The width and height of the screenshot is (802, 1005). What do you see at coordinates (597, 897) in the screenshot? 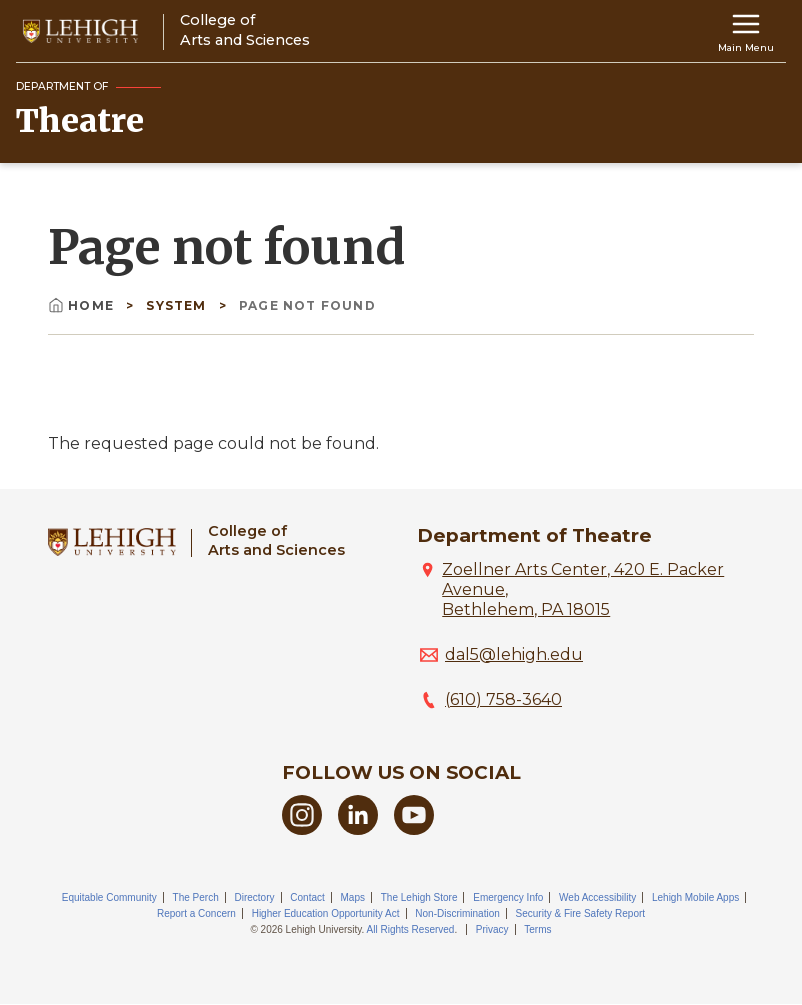
I see `Web Accessibility` at bounding box center [597, 897].